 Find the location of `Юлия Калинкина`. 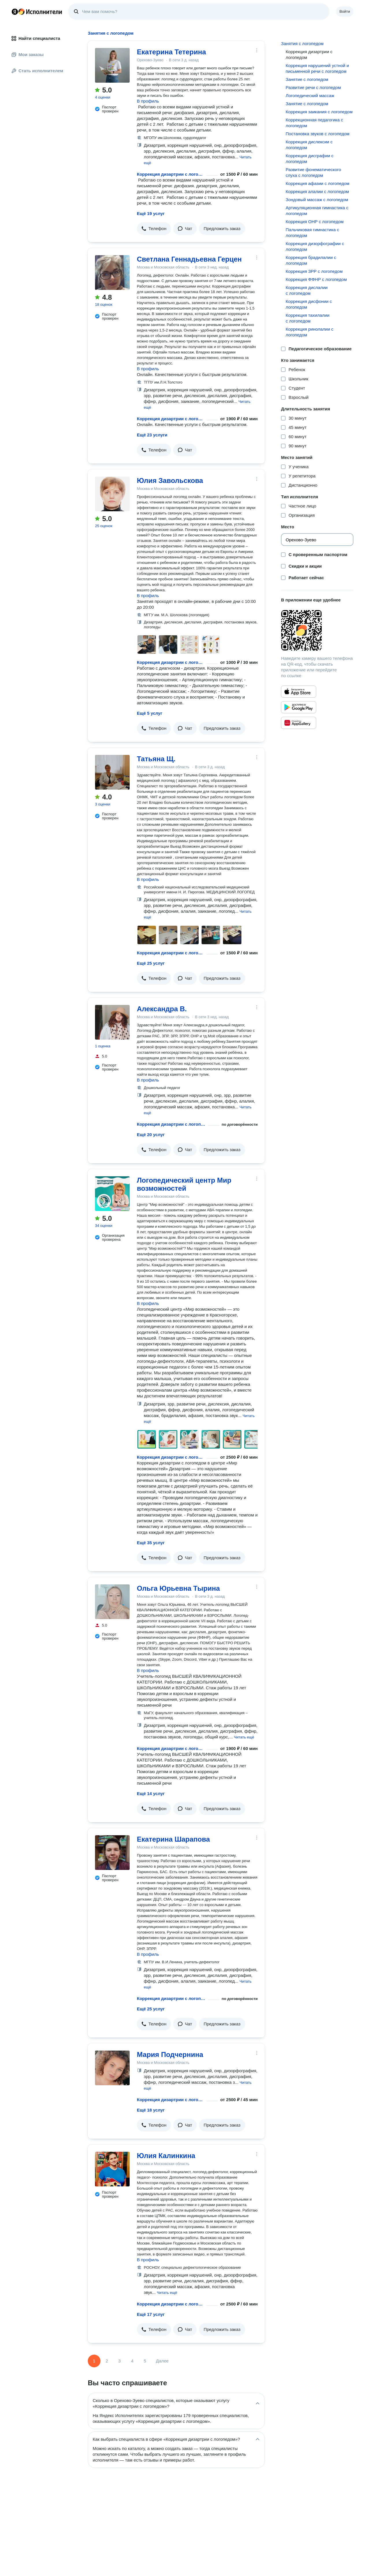

Юлия Калинкина is located at coordinates (166, 2156).